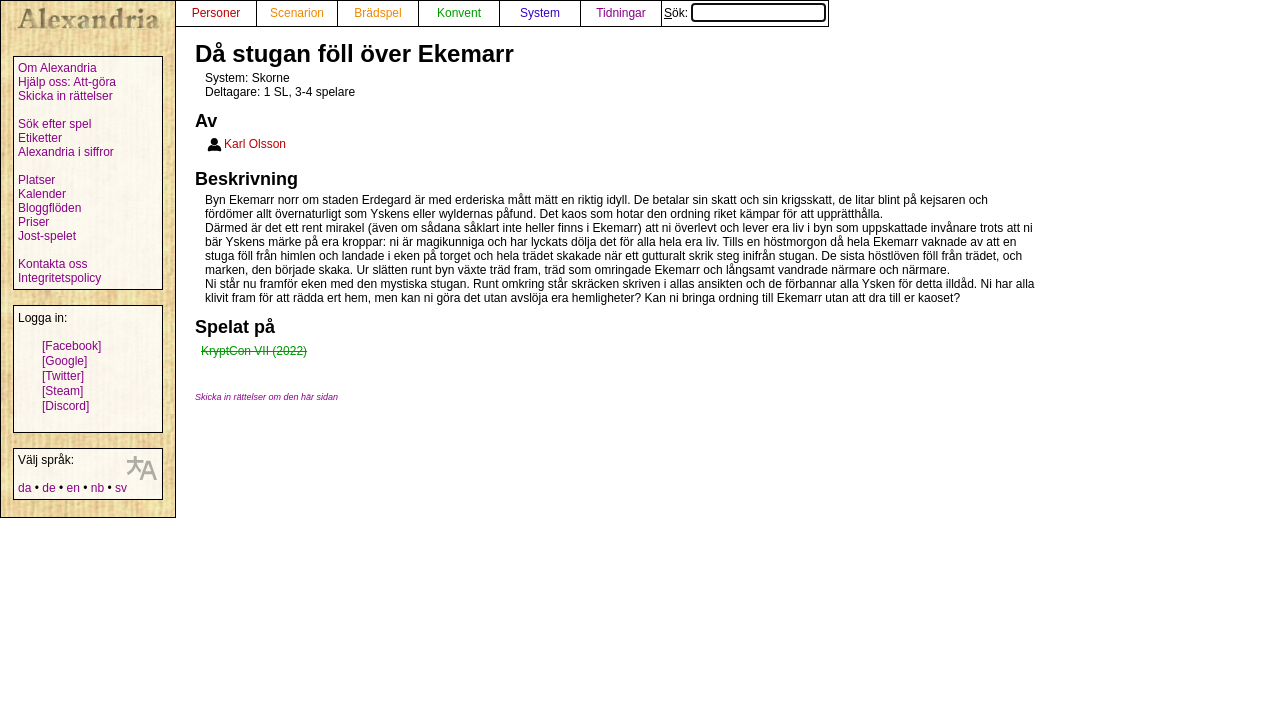 This screenshot has width=1280, height=720. Describe the element at coordinates (47, 236) in the screenshot. I see `Jost-spelet` at that location.